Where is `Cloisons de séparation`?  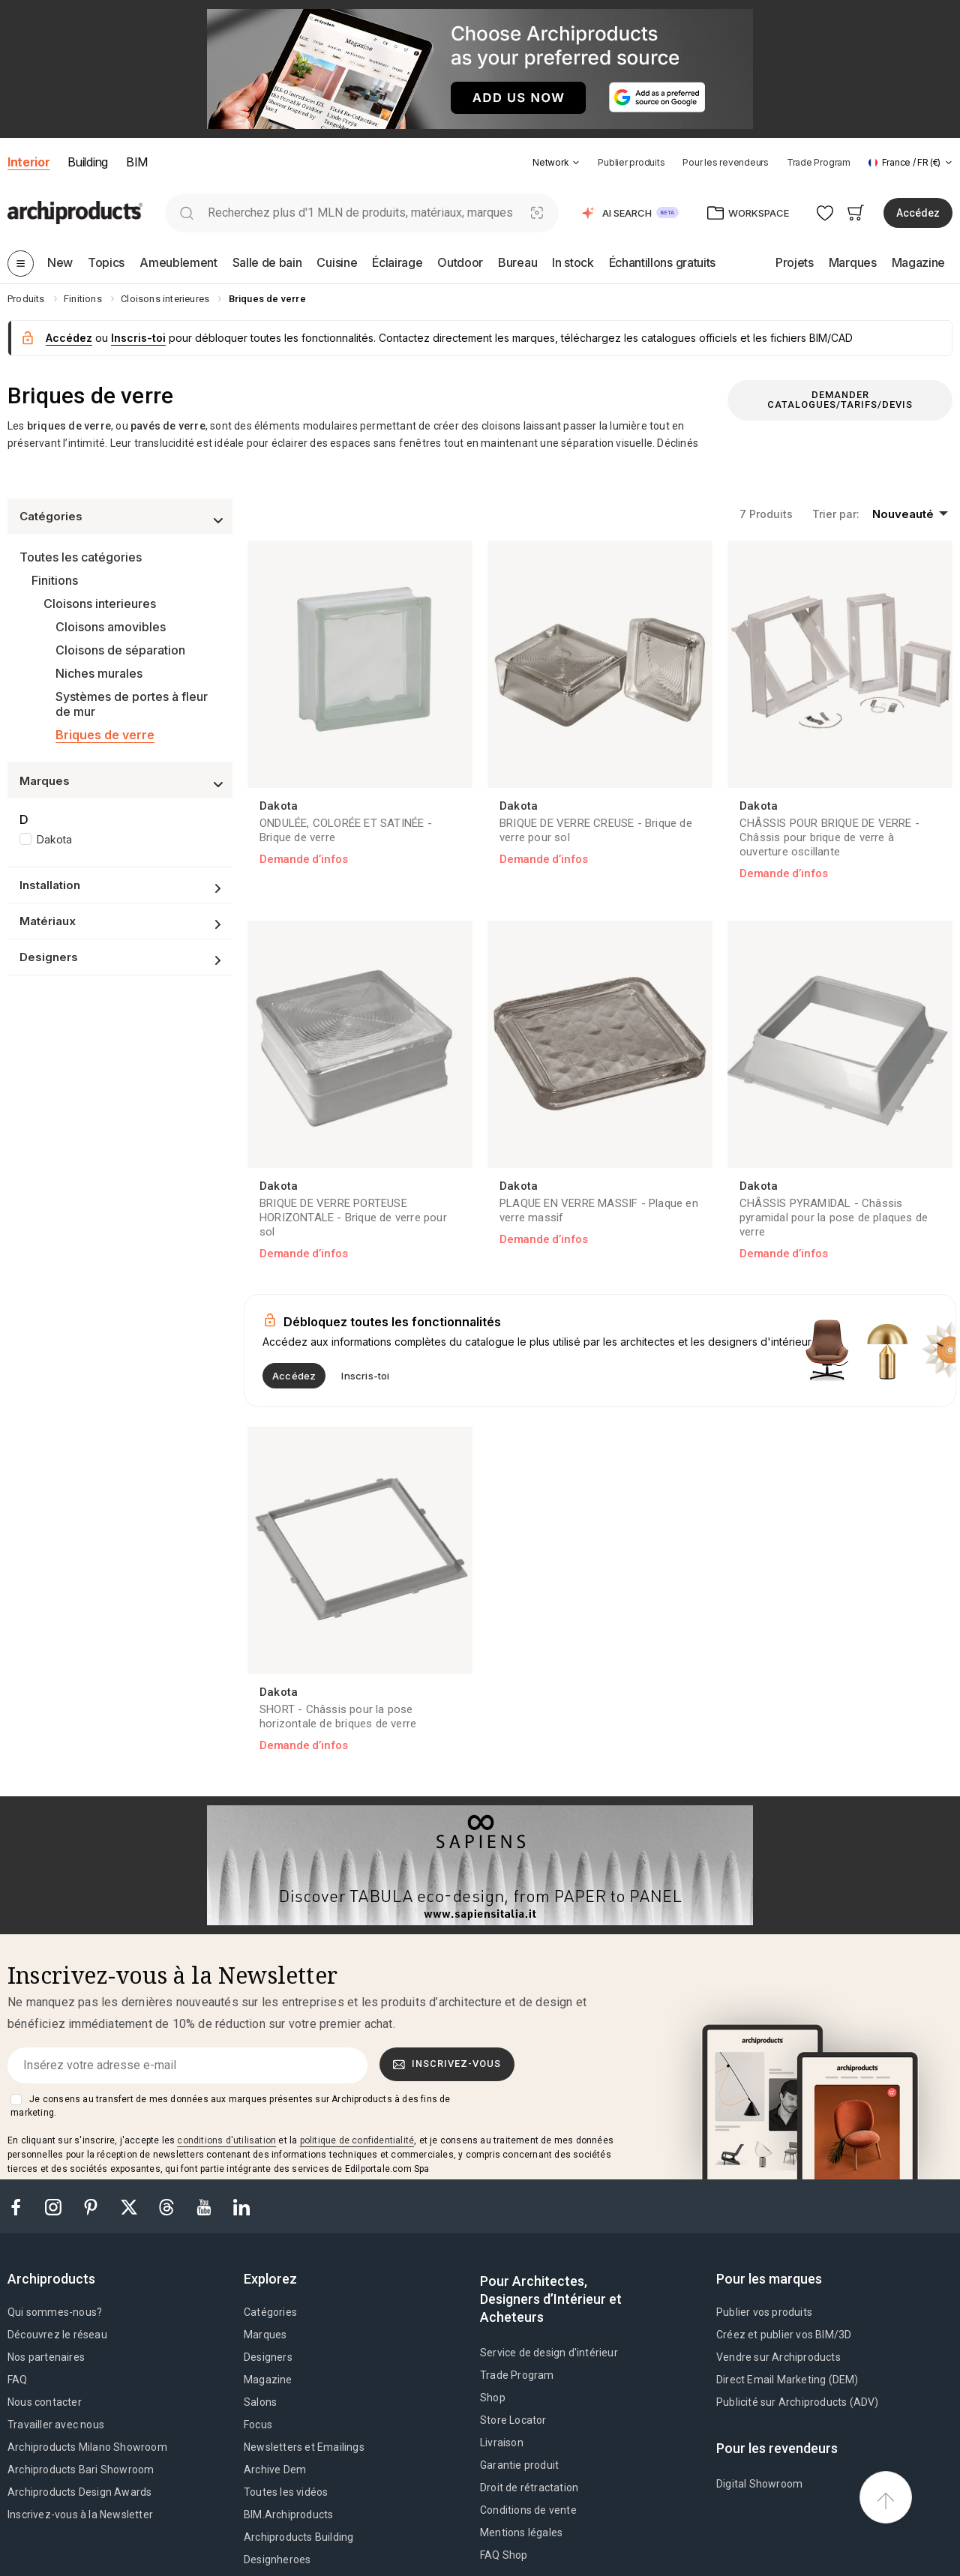 Cloisons de séparation is located at coordinates (120, 650).